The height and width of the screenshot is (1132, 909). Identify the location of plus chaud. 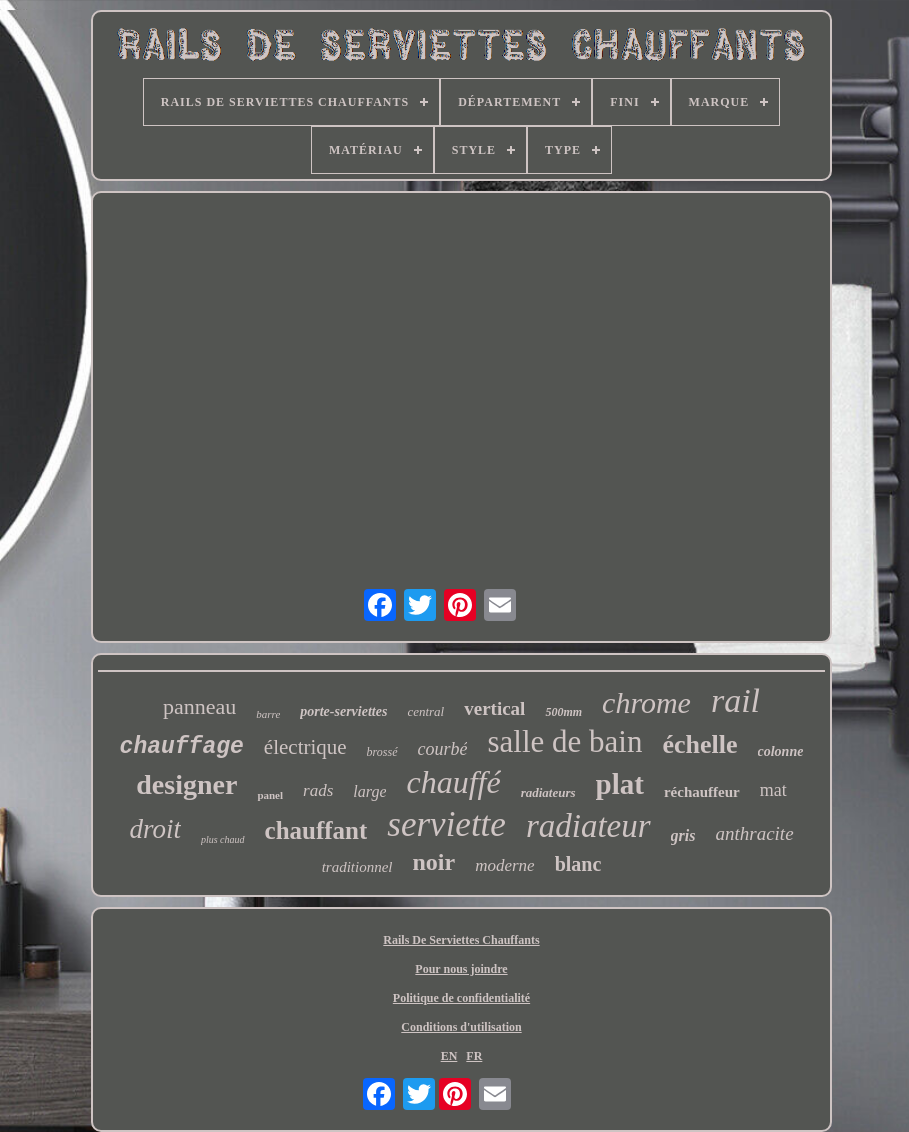
(223, 839).